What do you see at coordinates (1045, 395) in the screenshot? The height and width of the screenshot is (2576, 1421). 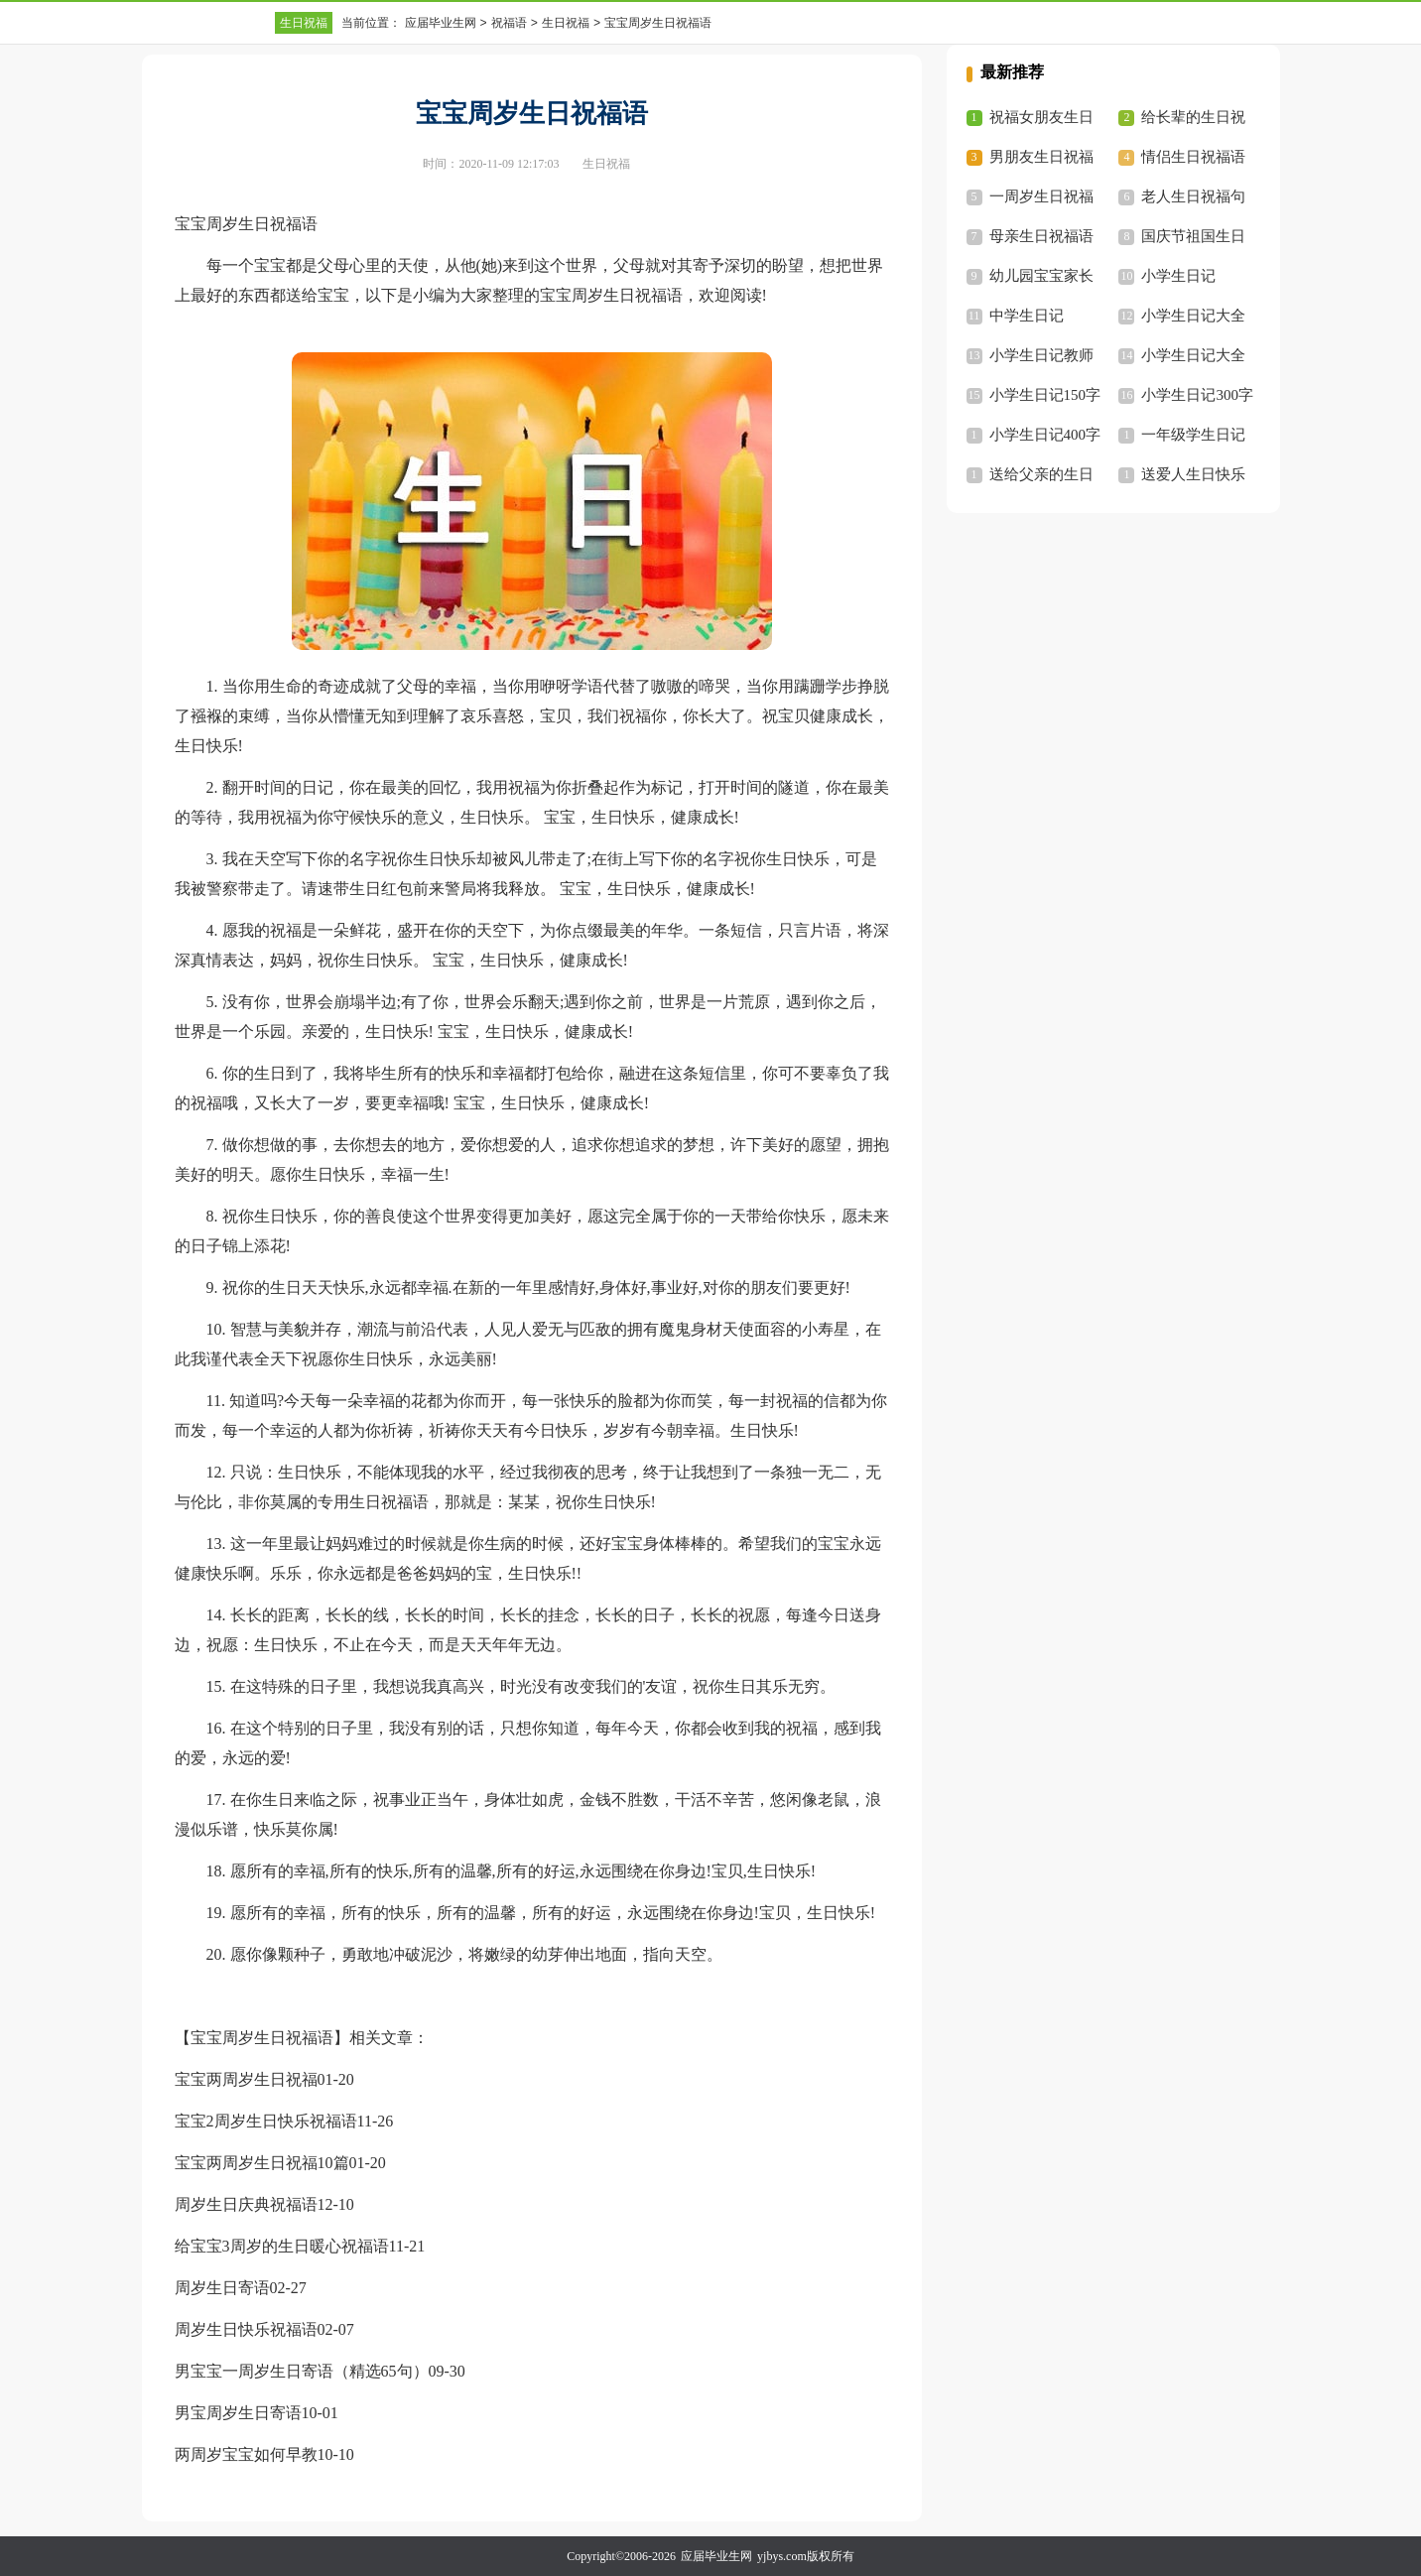 I see `小学生日记150字` at bounding box center [1045, 395].